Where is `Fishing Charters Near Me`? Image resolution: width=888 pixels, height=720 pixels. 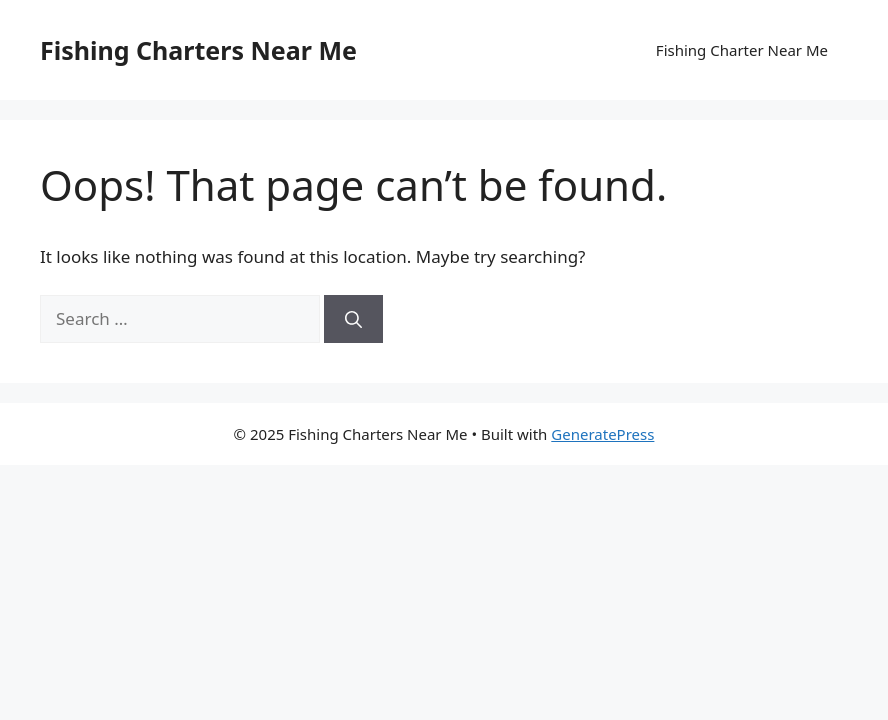 Fishing Charters Near Me is located at coordinates (198, 50).